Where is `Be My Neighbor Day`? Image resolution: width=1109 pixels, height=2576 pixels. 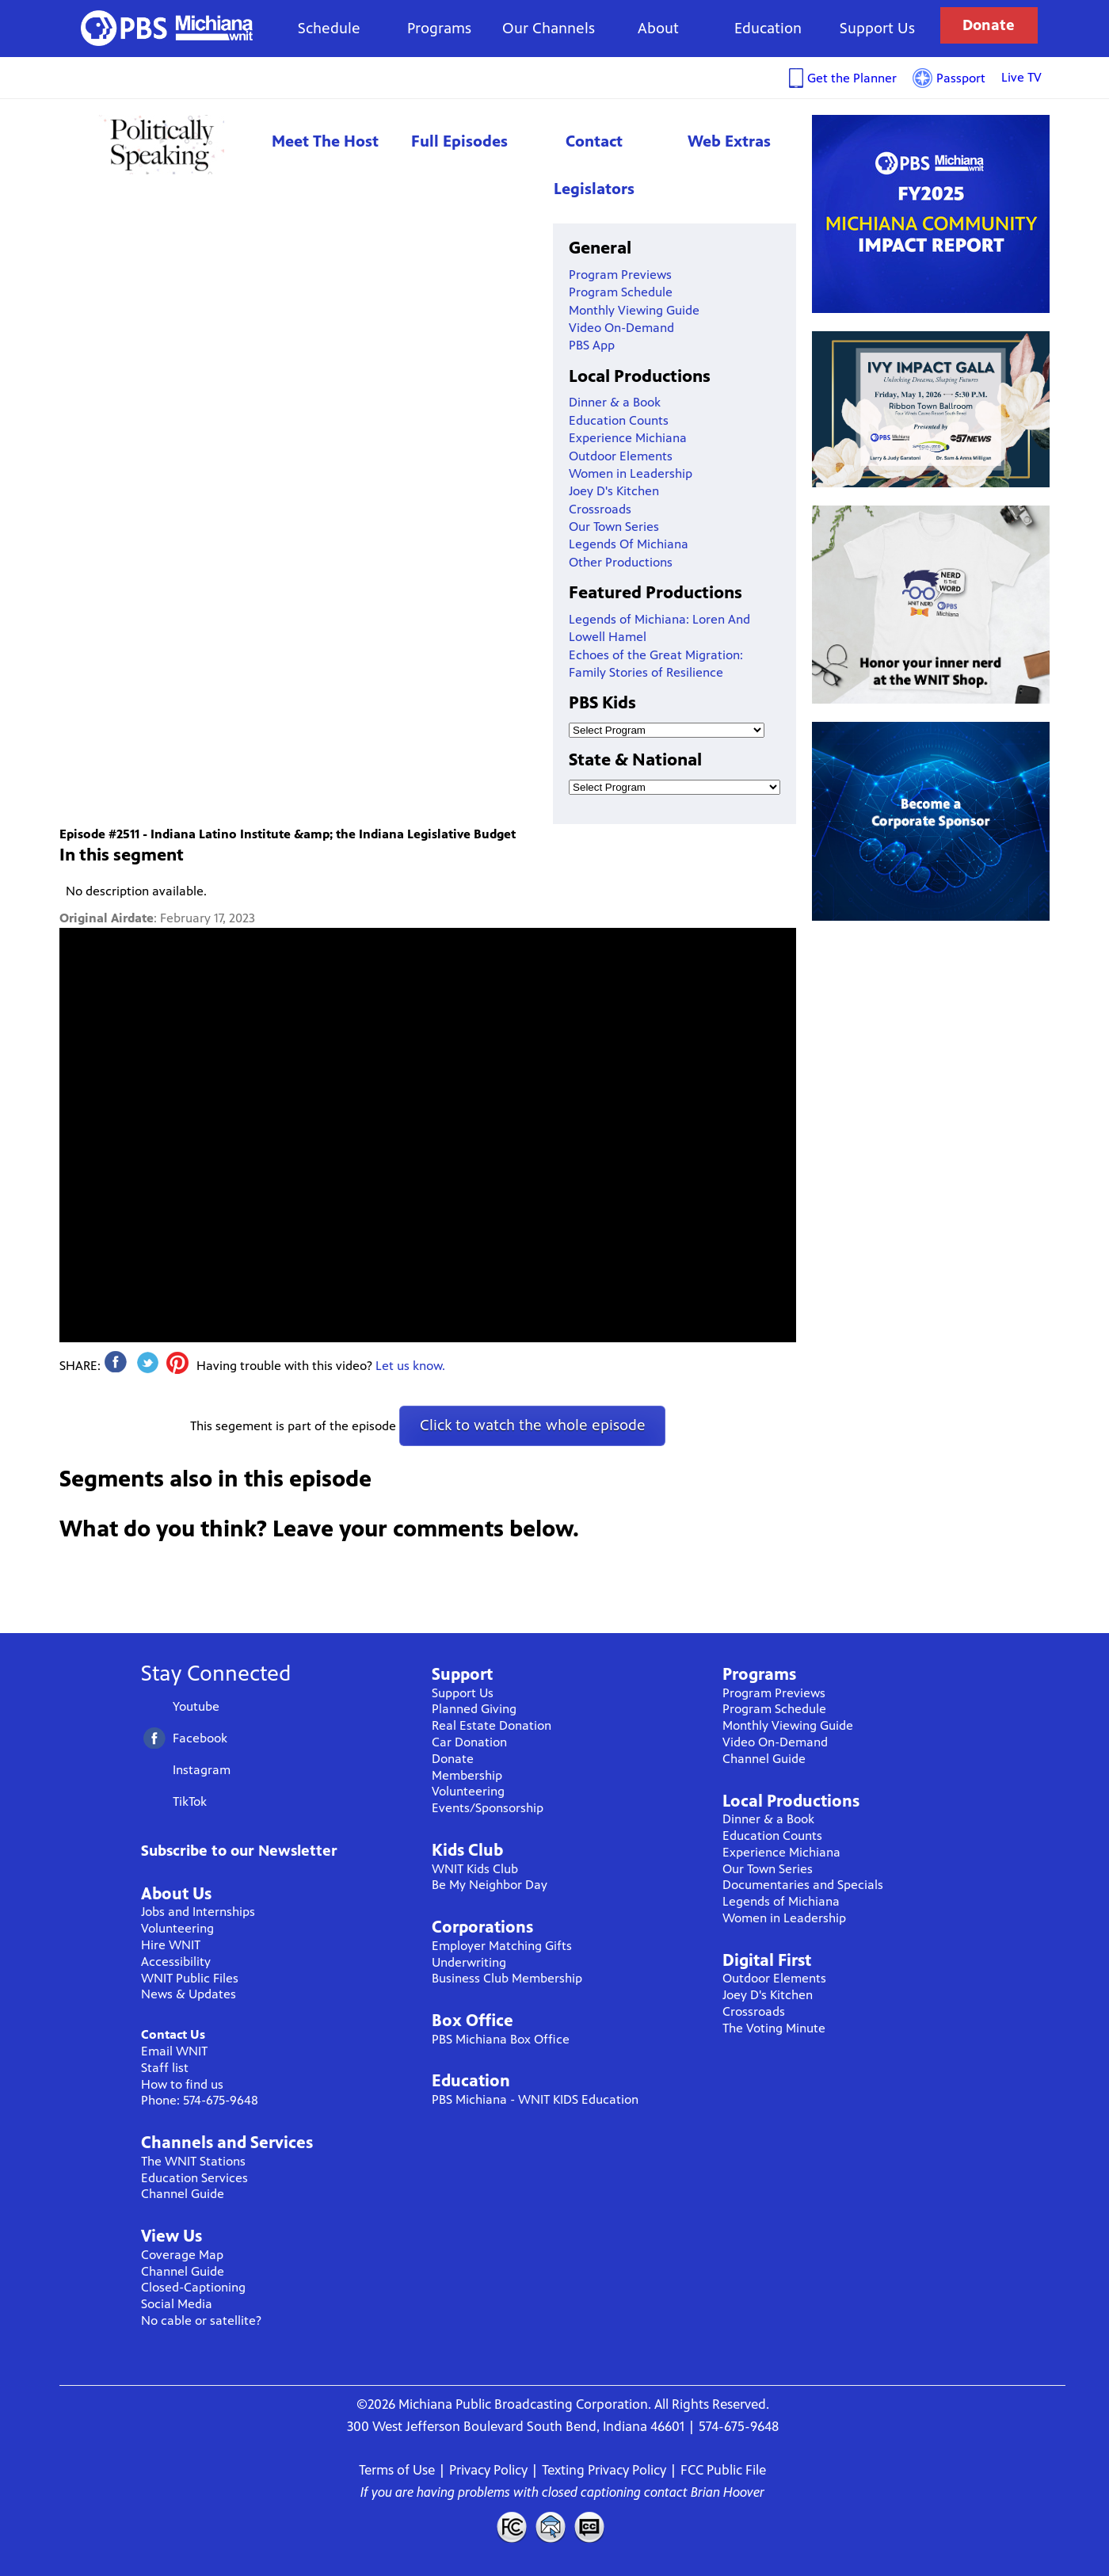
Be My Neighbor Day is located at coordinates (489, 1884).